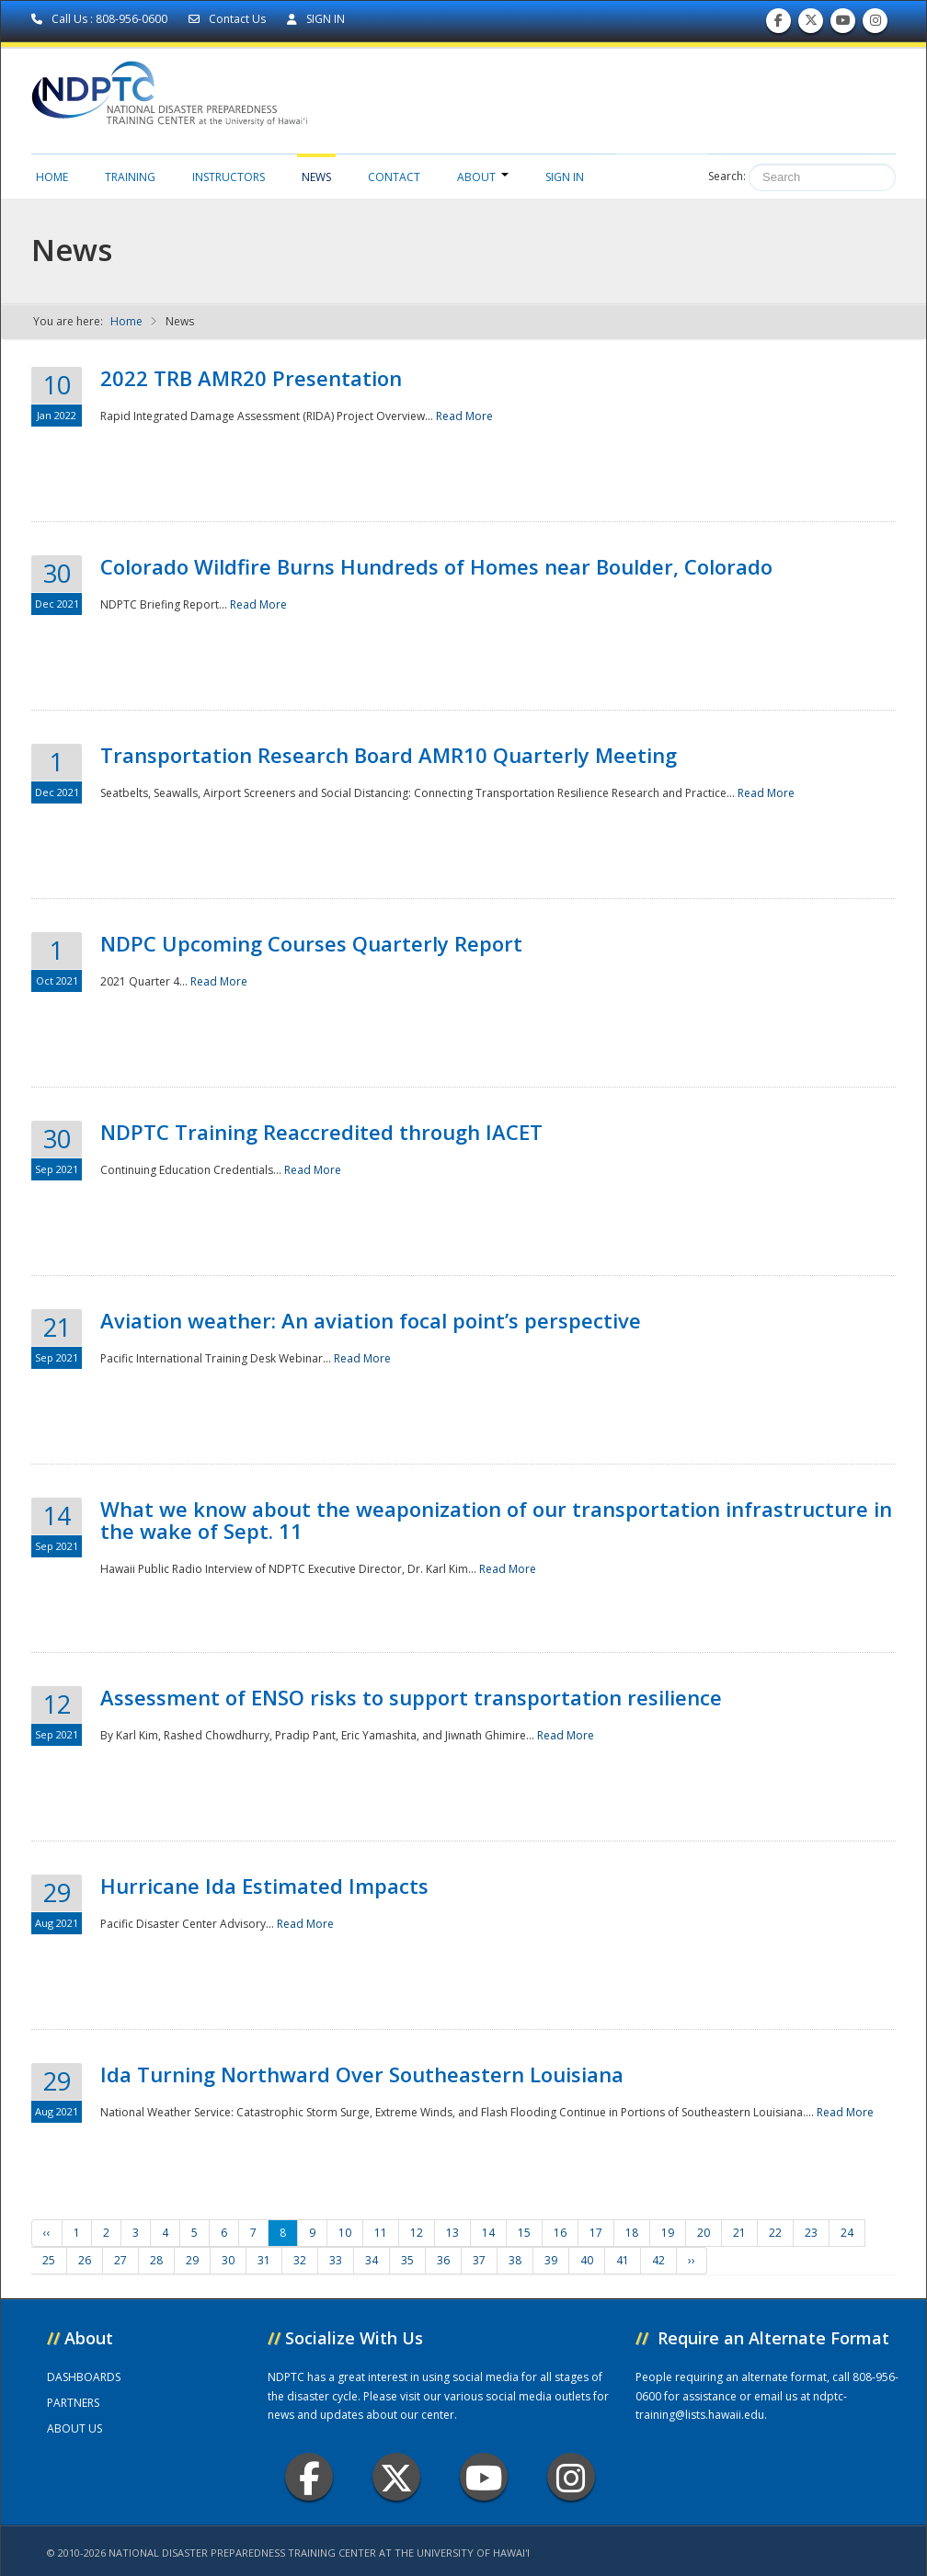 The height and width of the screenshot is (2576, 927). What do you see at coordinates (48, 2260) in the screenshot?
I see `25` at bounding box center [48, 2260].